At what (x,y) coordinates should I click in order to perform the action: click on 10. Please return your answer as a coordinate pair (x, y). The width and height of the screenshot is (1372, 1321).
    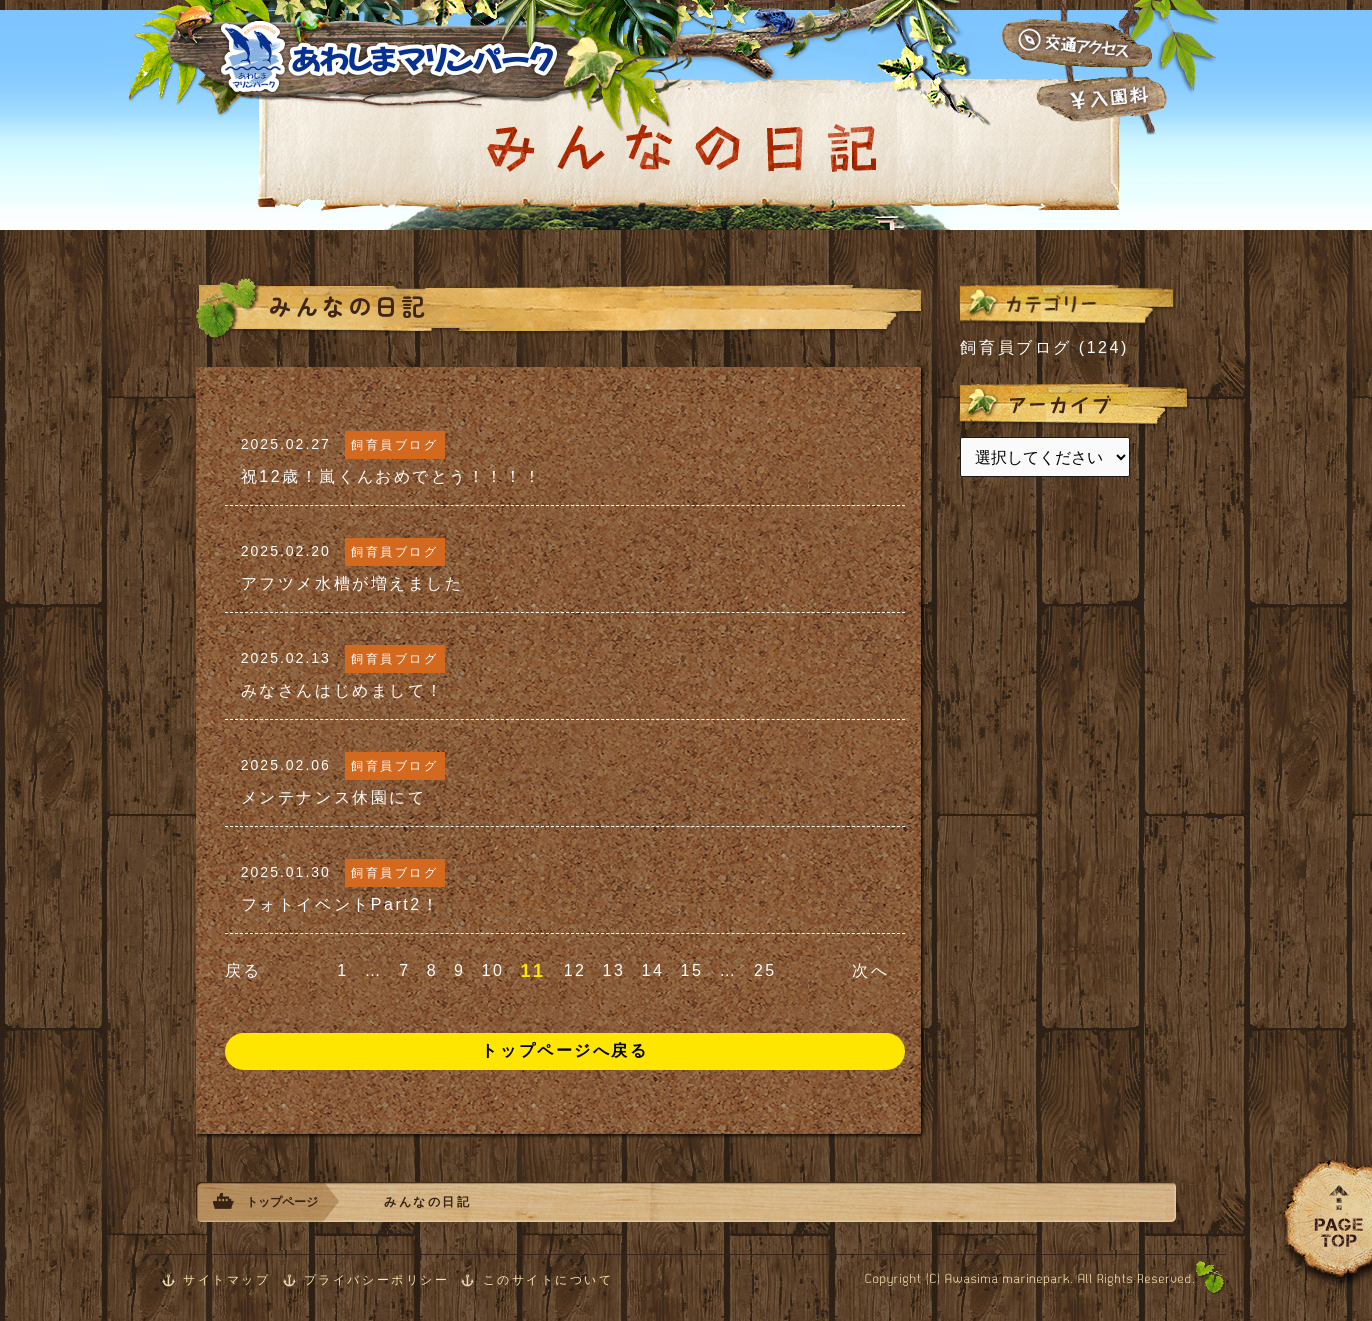
    Looking at the image, I should click on (493, 970).